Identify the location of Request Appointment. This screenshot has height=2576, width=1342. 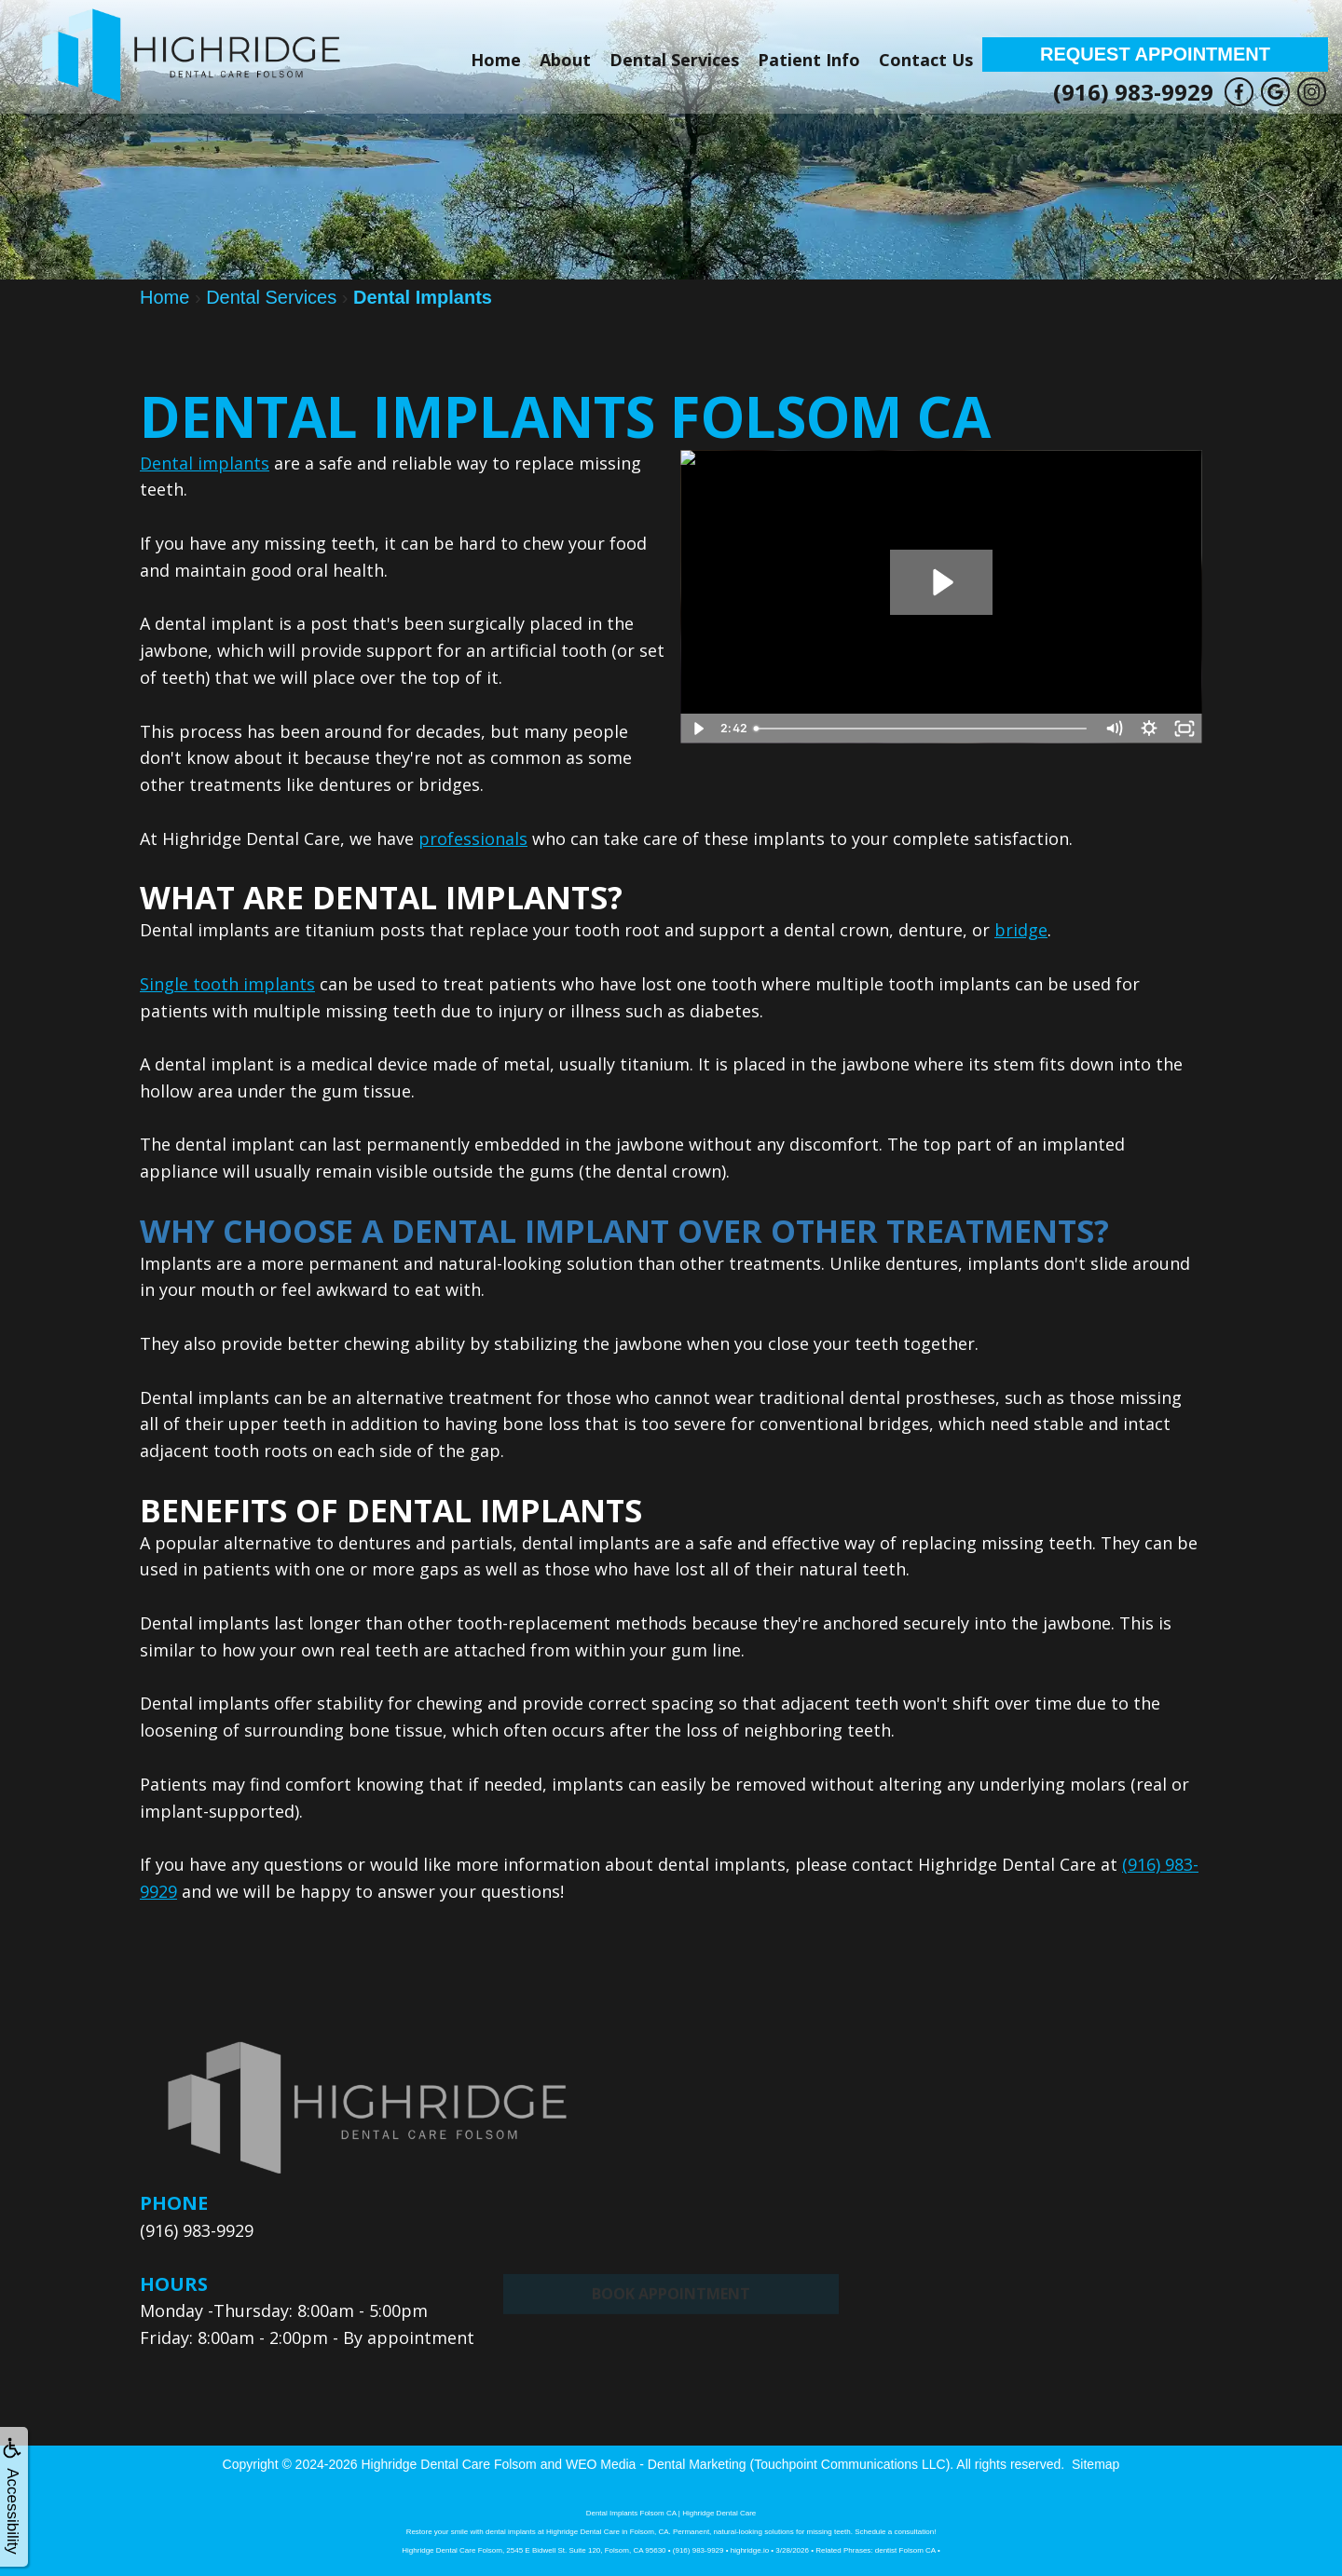
(1155, 54).